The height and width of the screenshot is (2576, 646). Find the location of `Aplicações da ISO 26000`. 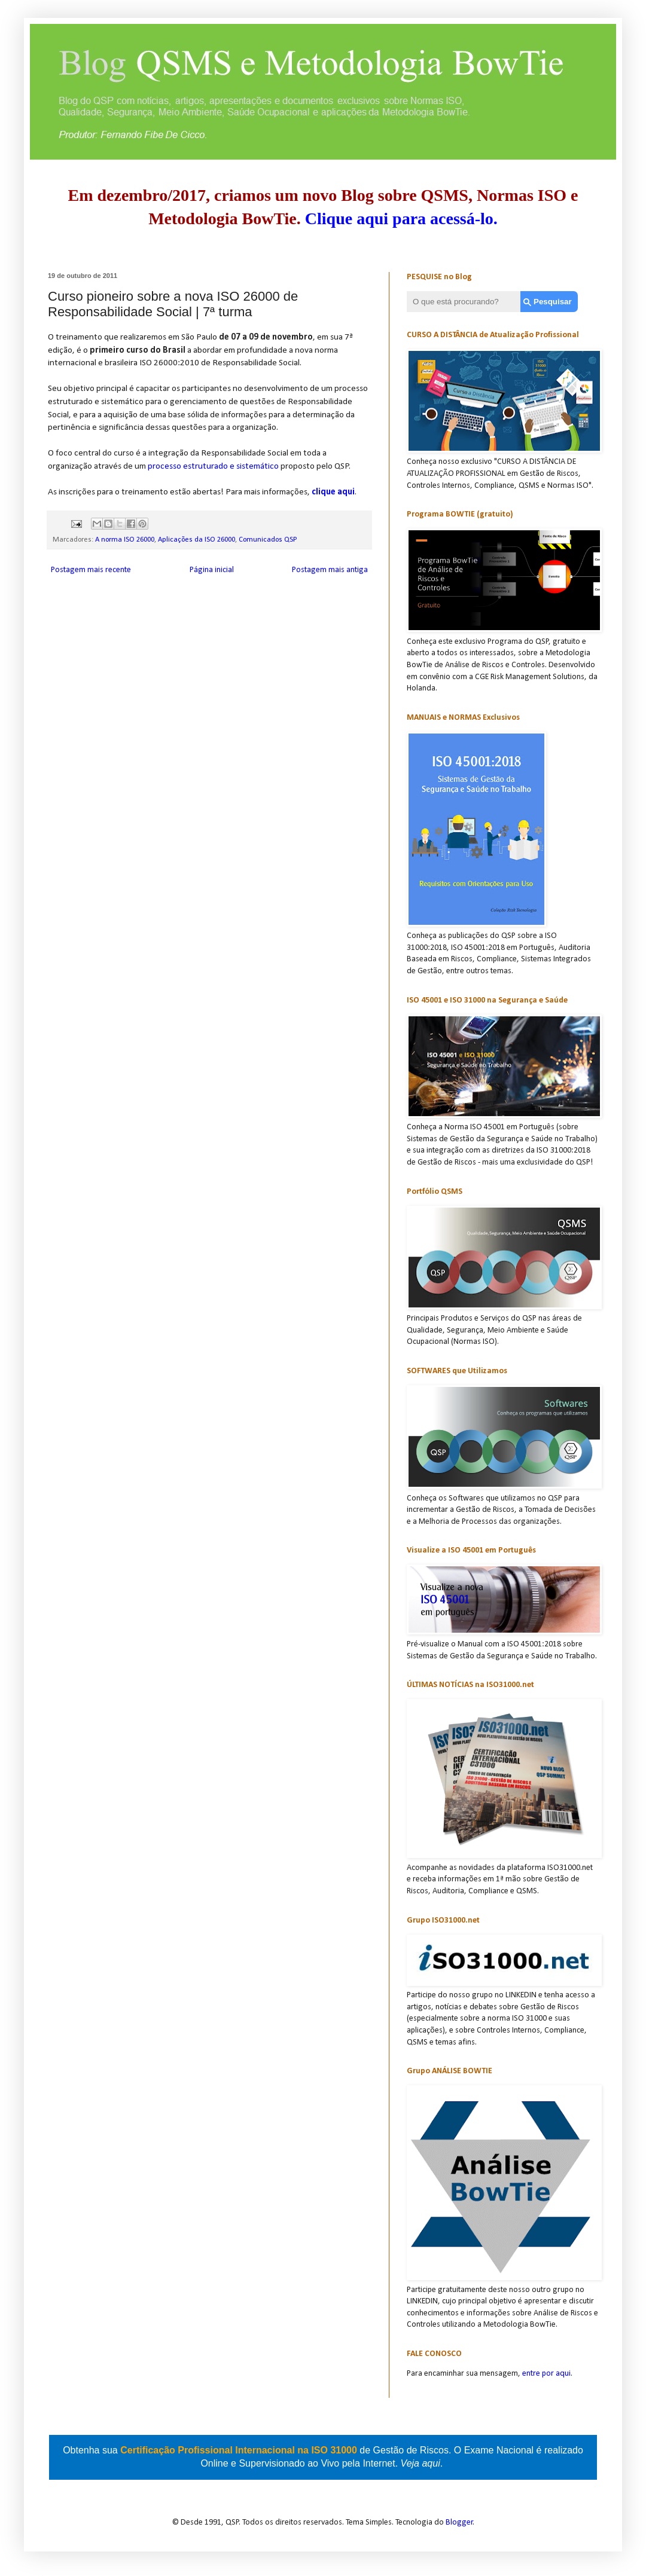

Aplicações da ISO 26000 is located at coordinates (196, 539).